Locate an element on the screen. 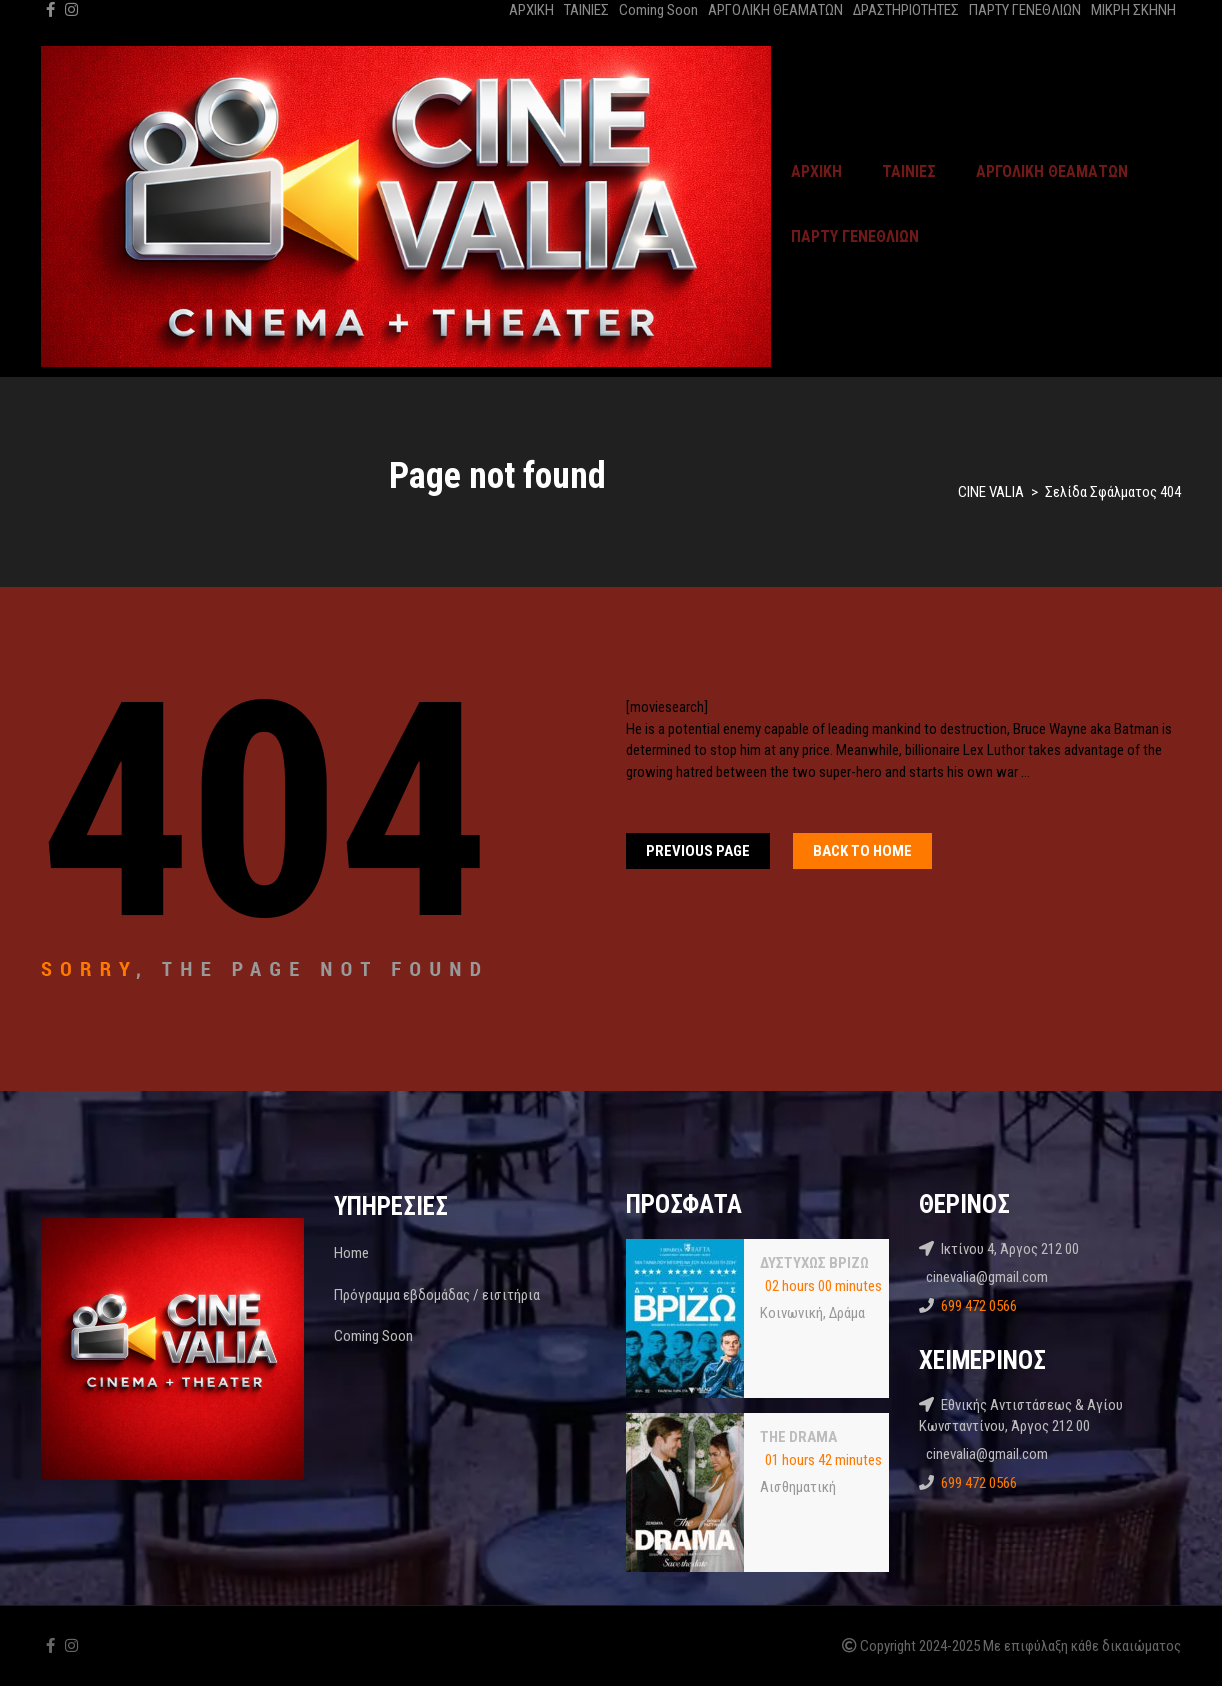 The image size is (1222, 1686). ΜΙΚΡΗ ΣΚΗΝΗ is located at coordinates (1133, 10).